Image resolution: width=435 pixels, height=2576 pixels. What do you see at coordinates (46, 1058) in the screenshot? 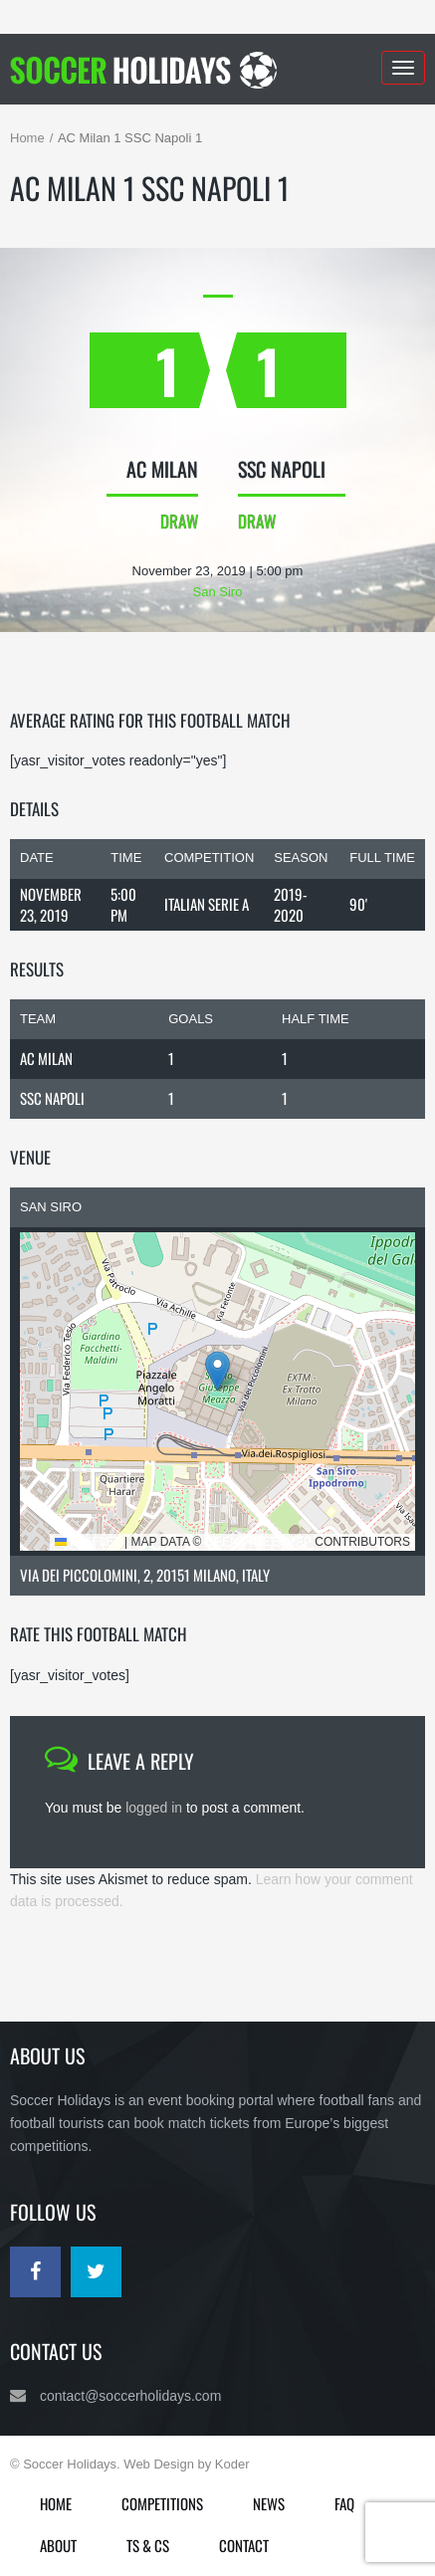
I see `AC Milan` at bounding box center [46, 1058].